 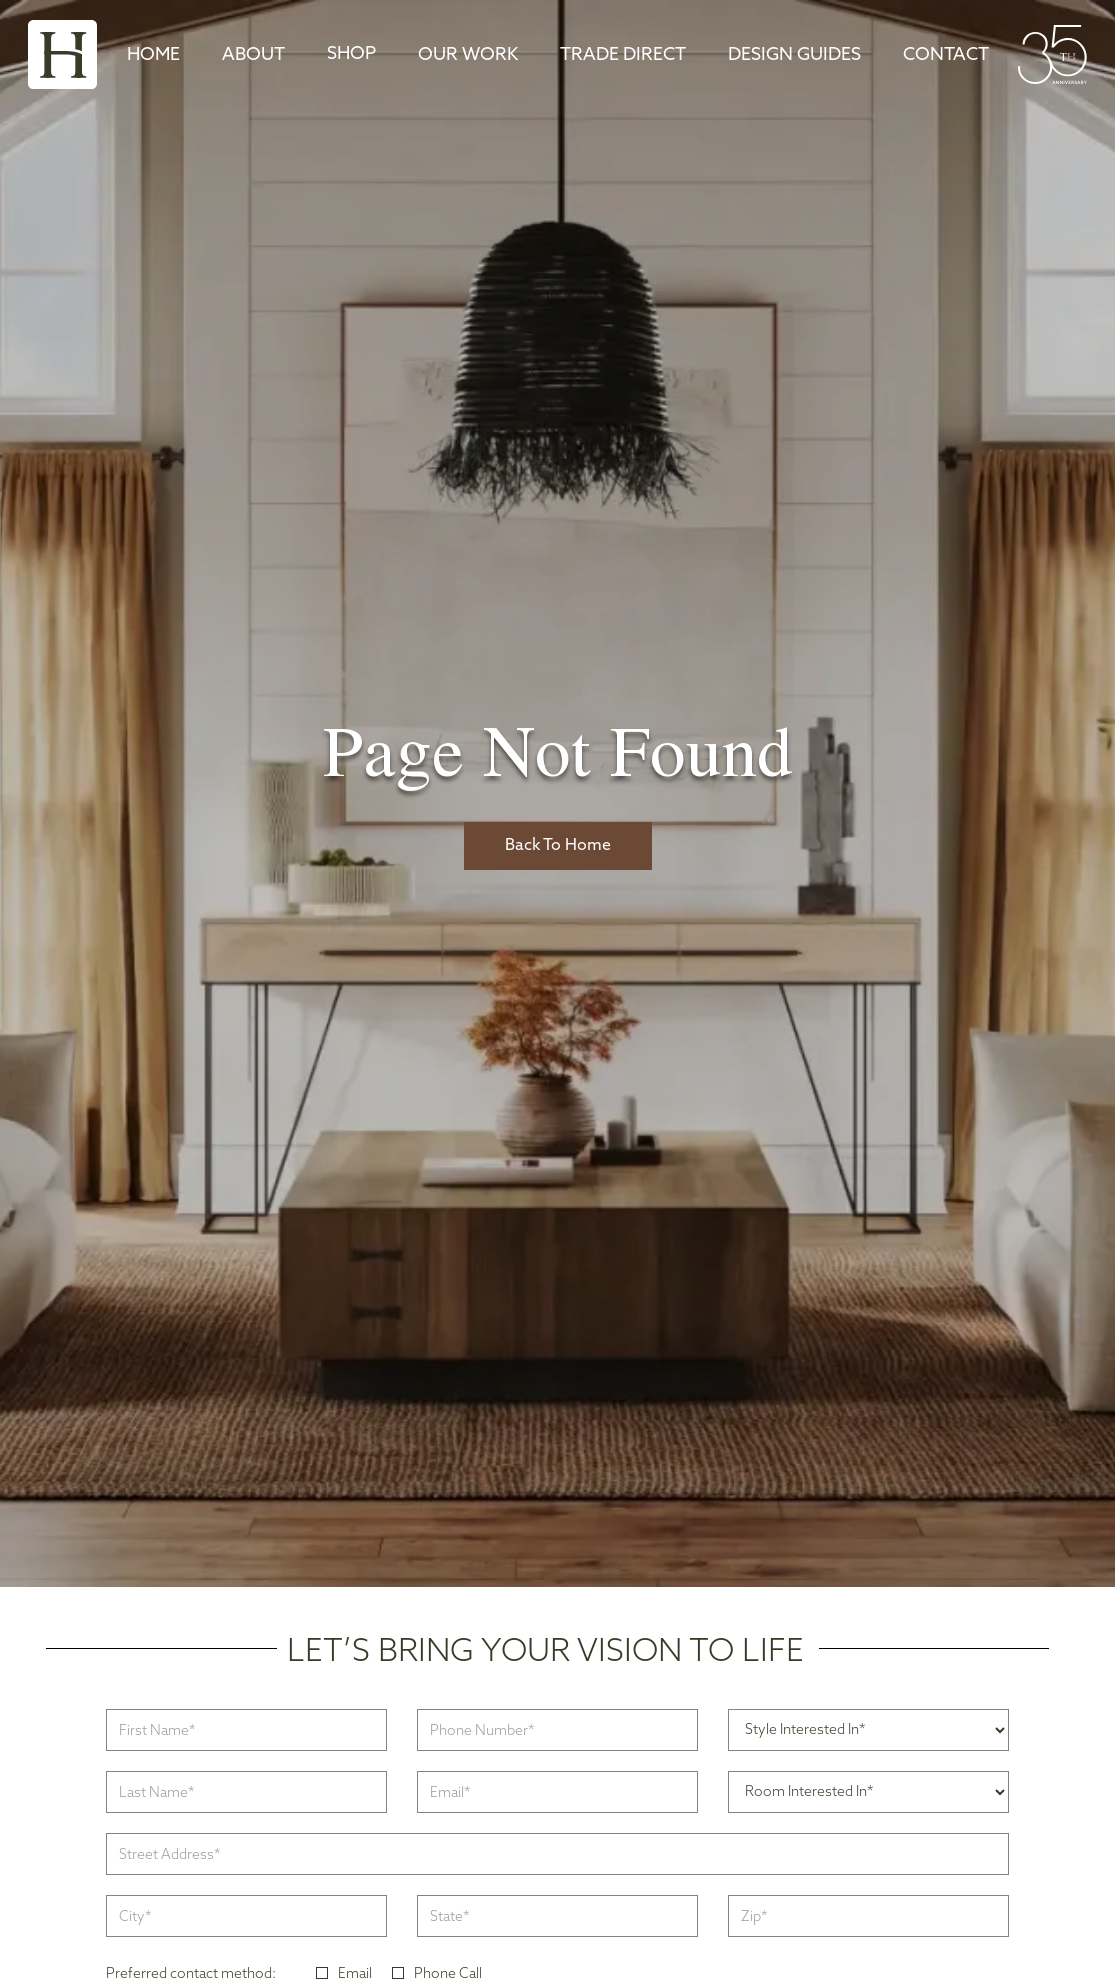 I want to click on DESIGN GUIDES, so click(x=794, y=55).